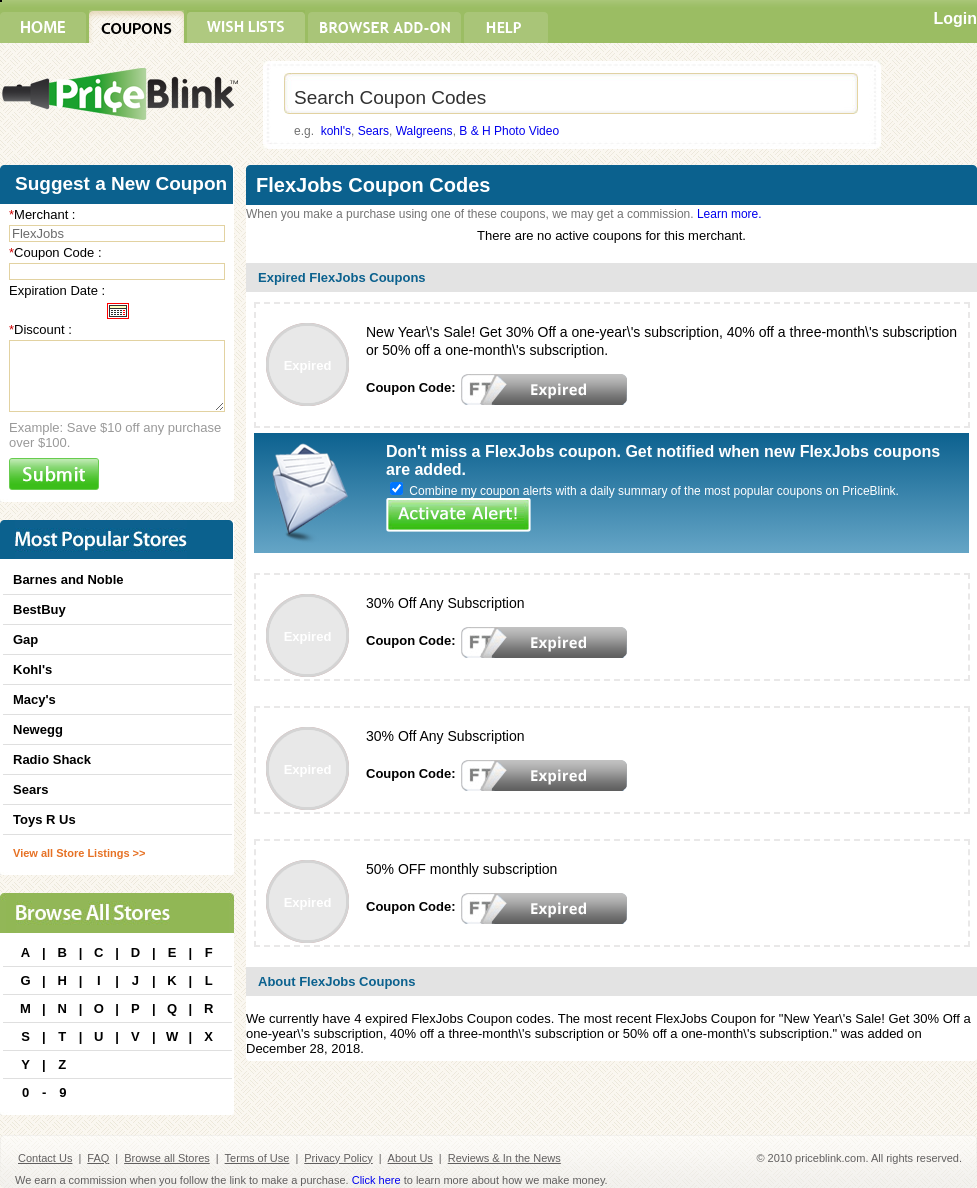 This screenshot has width=977, height=1188. I want to click on Privacy Policy, so click(338, 1158).